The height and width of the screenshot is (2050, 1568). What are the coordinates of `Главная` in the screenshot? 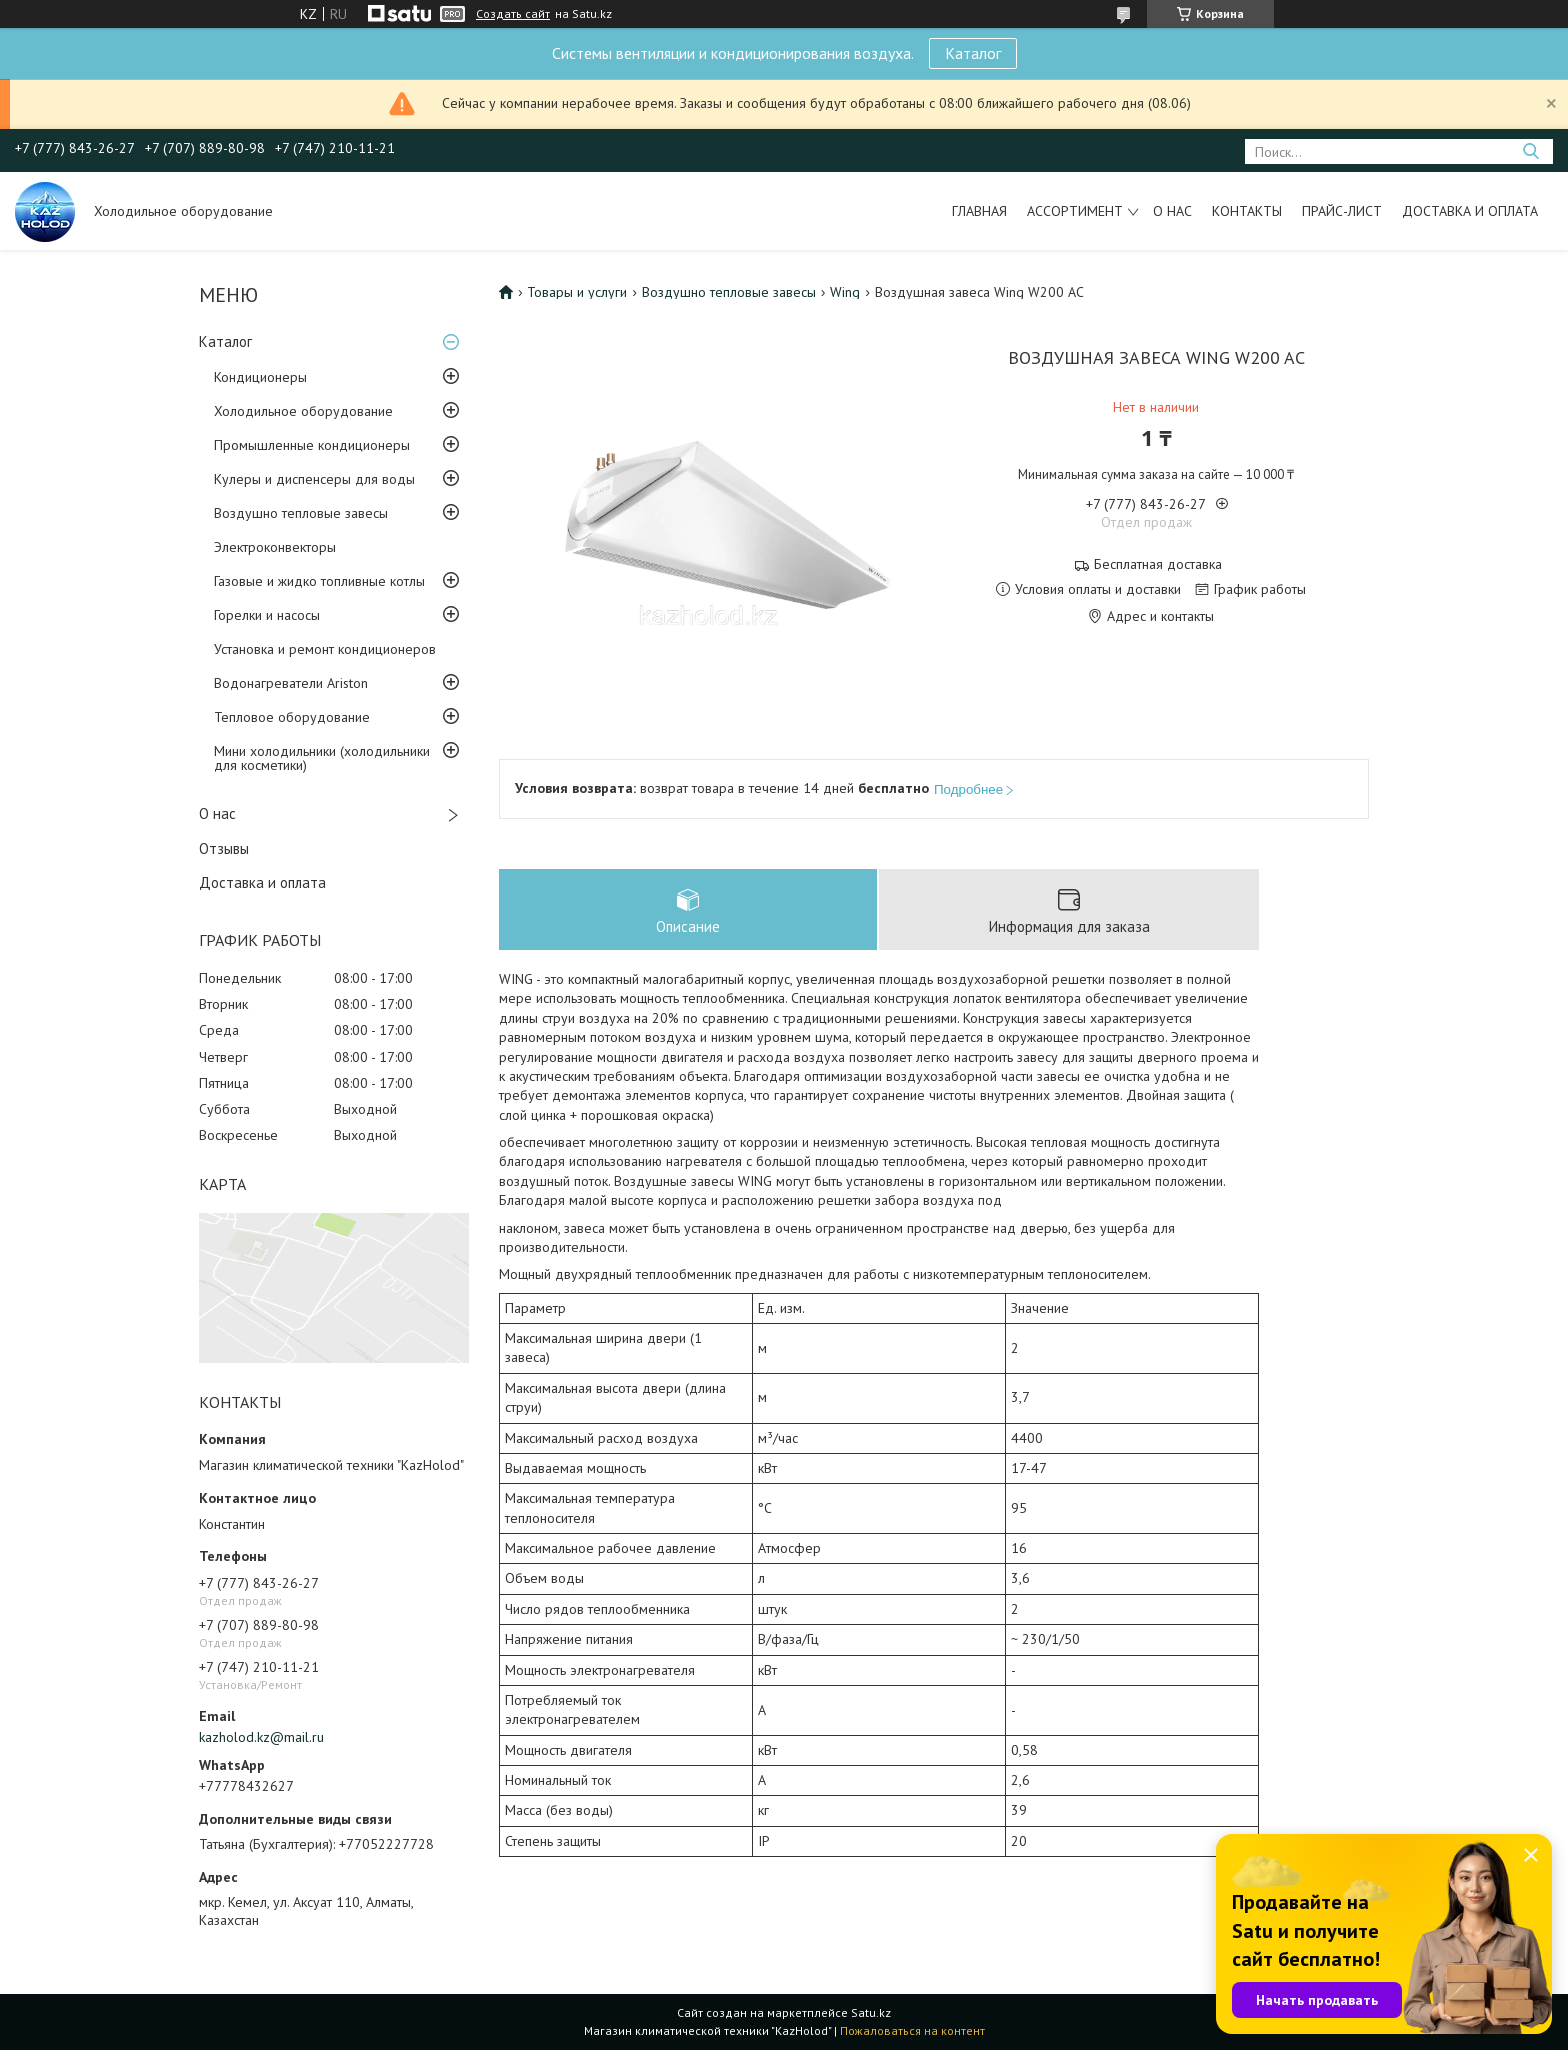 It's located at (979, 211).